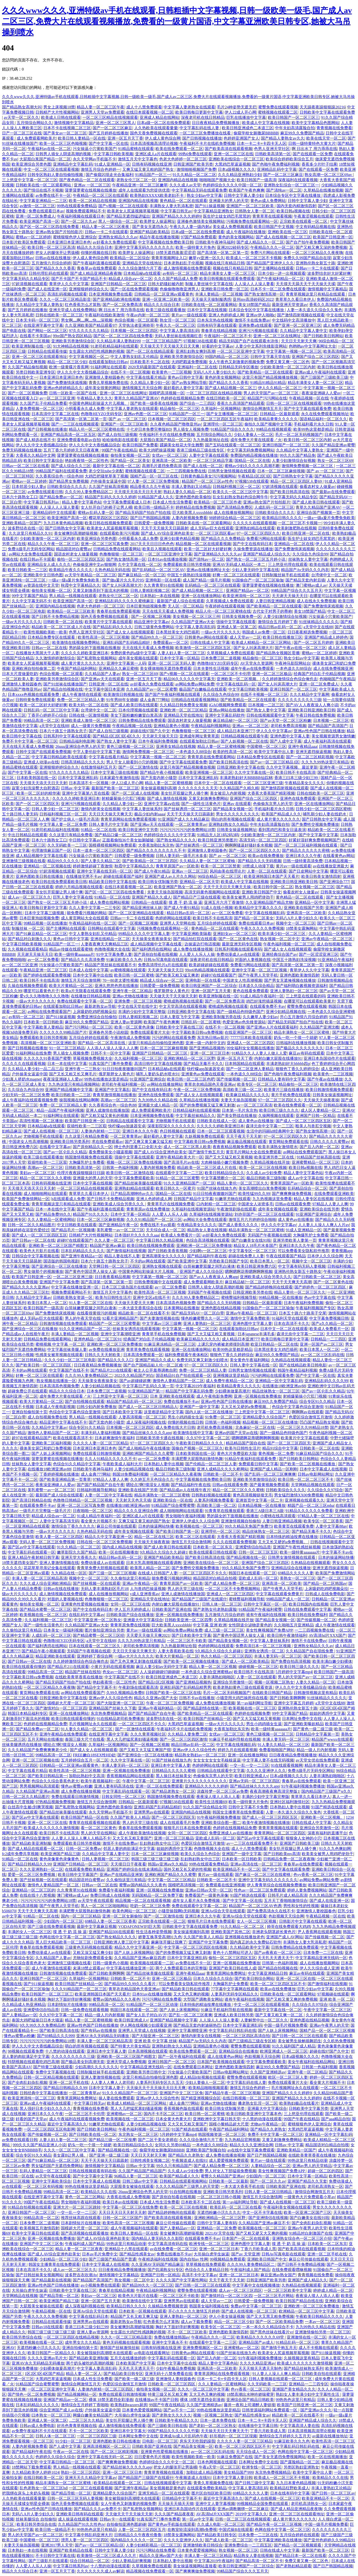 The height and width of the screenshot is (2576, 358). Describe the element at coordinates (65, 133) in the screenshot. I see `国产美女av一区二区三区` at that location.